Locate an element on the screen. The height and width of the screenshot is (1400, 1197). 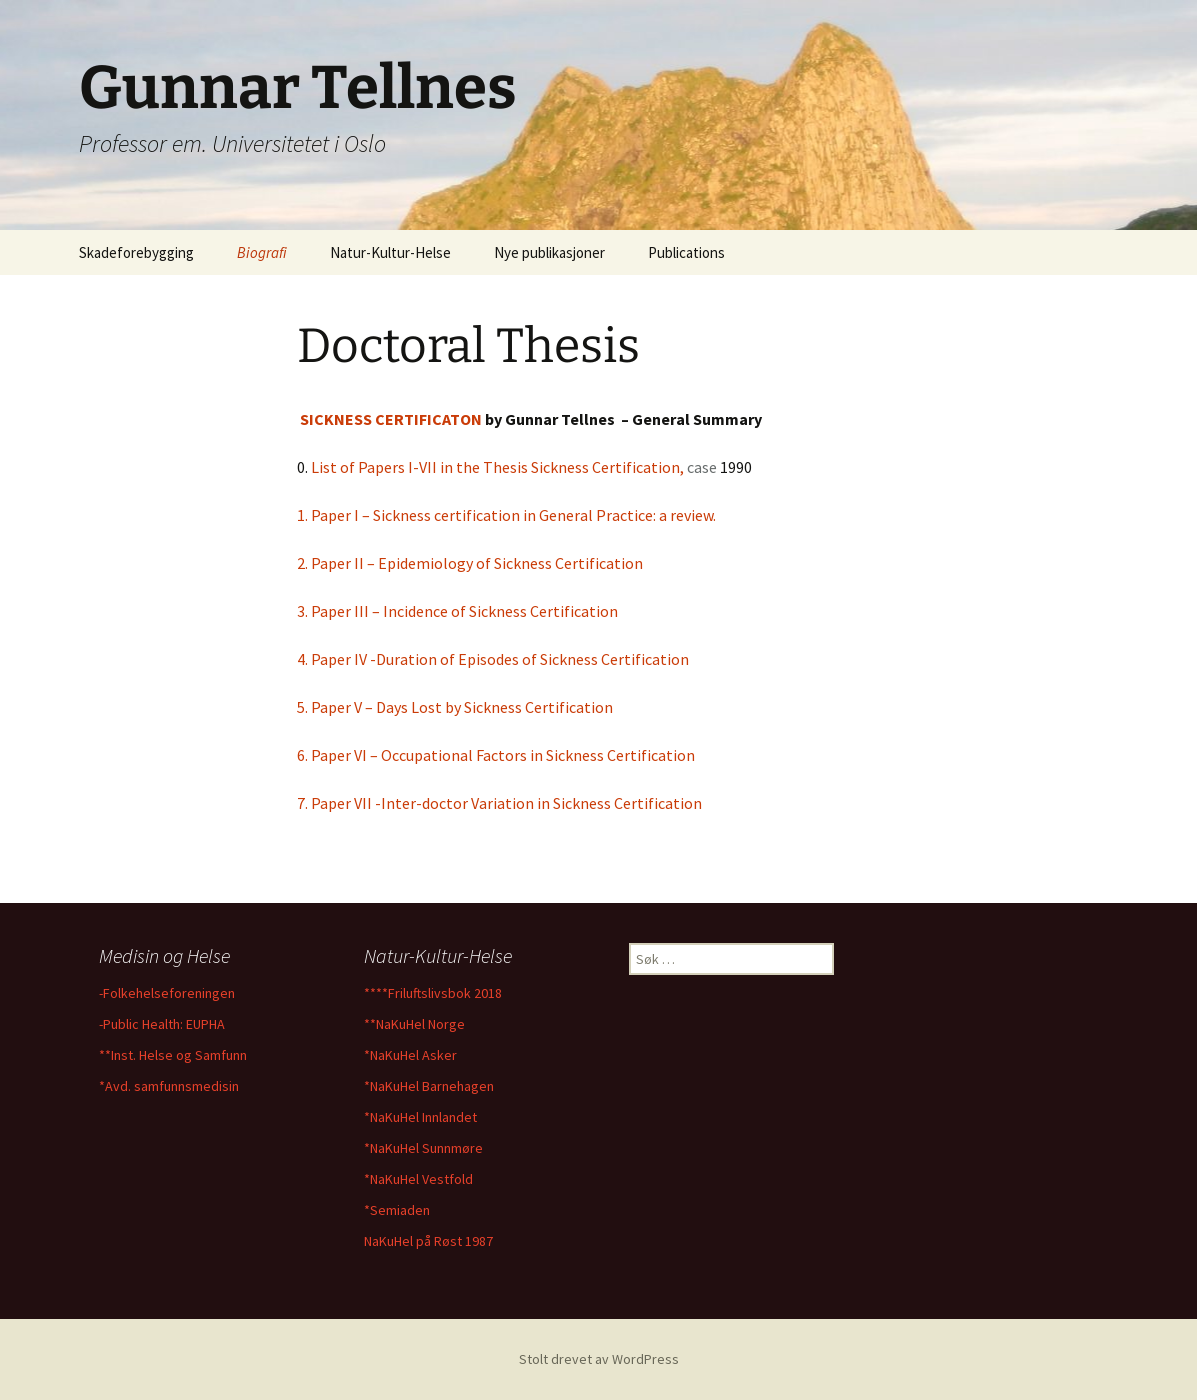
*NaKuHel Barnehagen is located at coordinates (429, 1086).